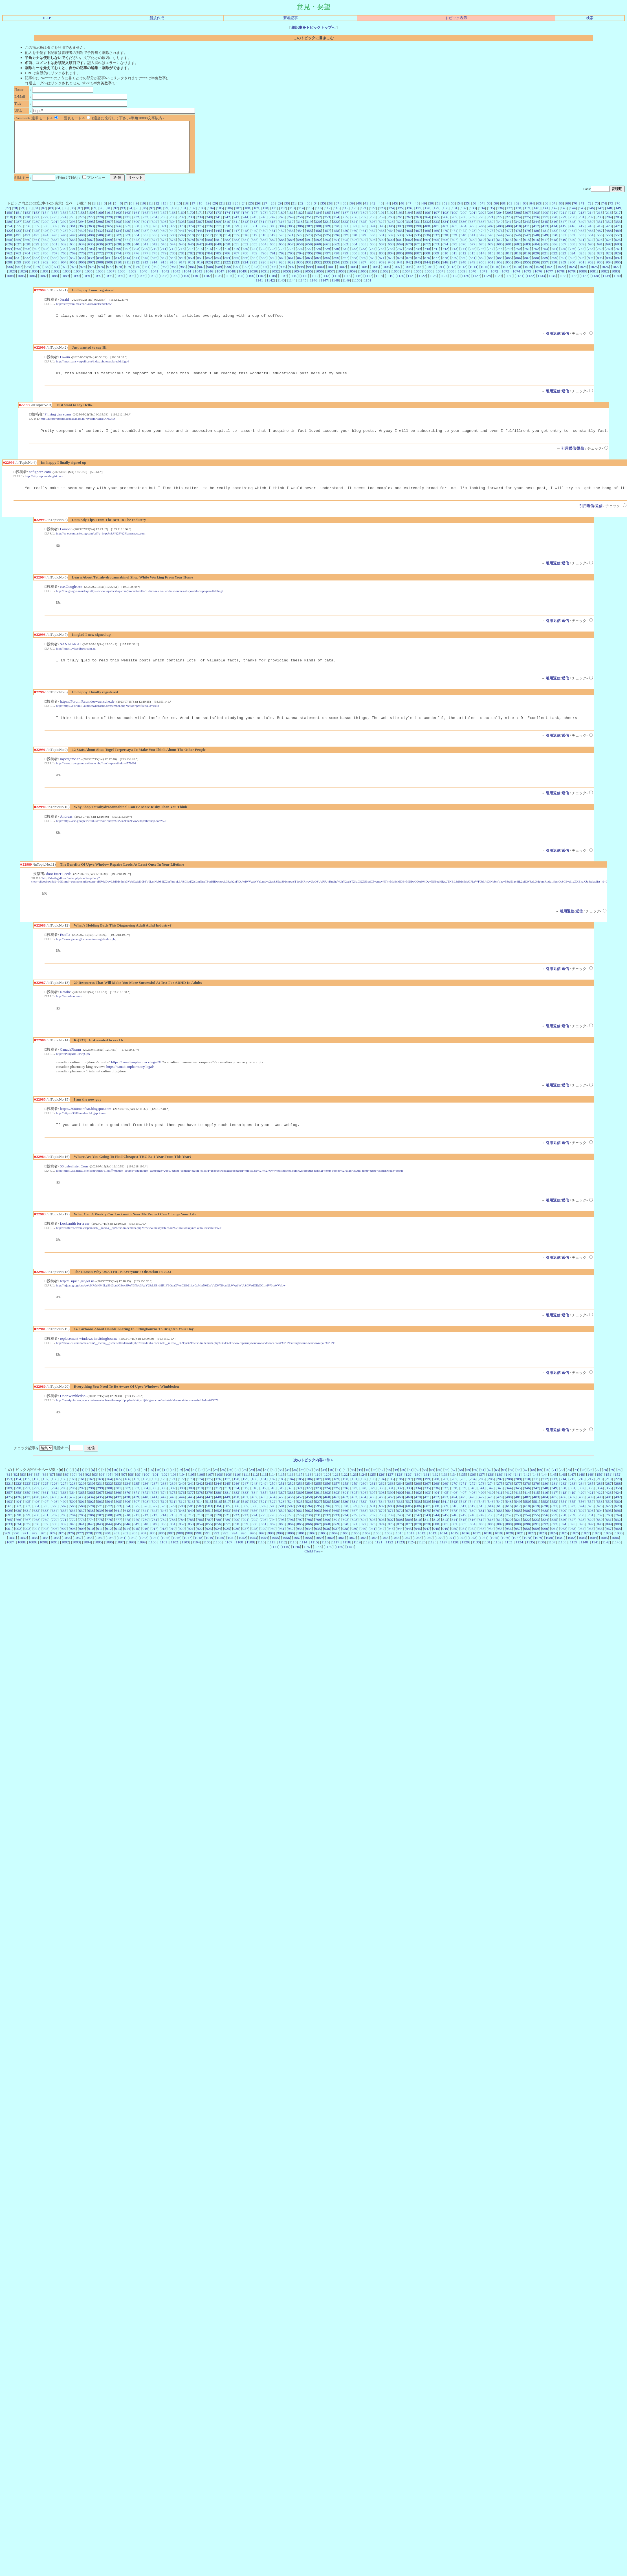 The height and width of the screenshot is (2576, 627). Describe the element at coordinates (476, 286) in the screenshot. I see `1127` at that location.